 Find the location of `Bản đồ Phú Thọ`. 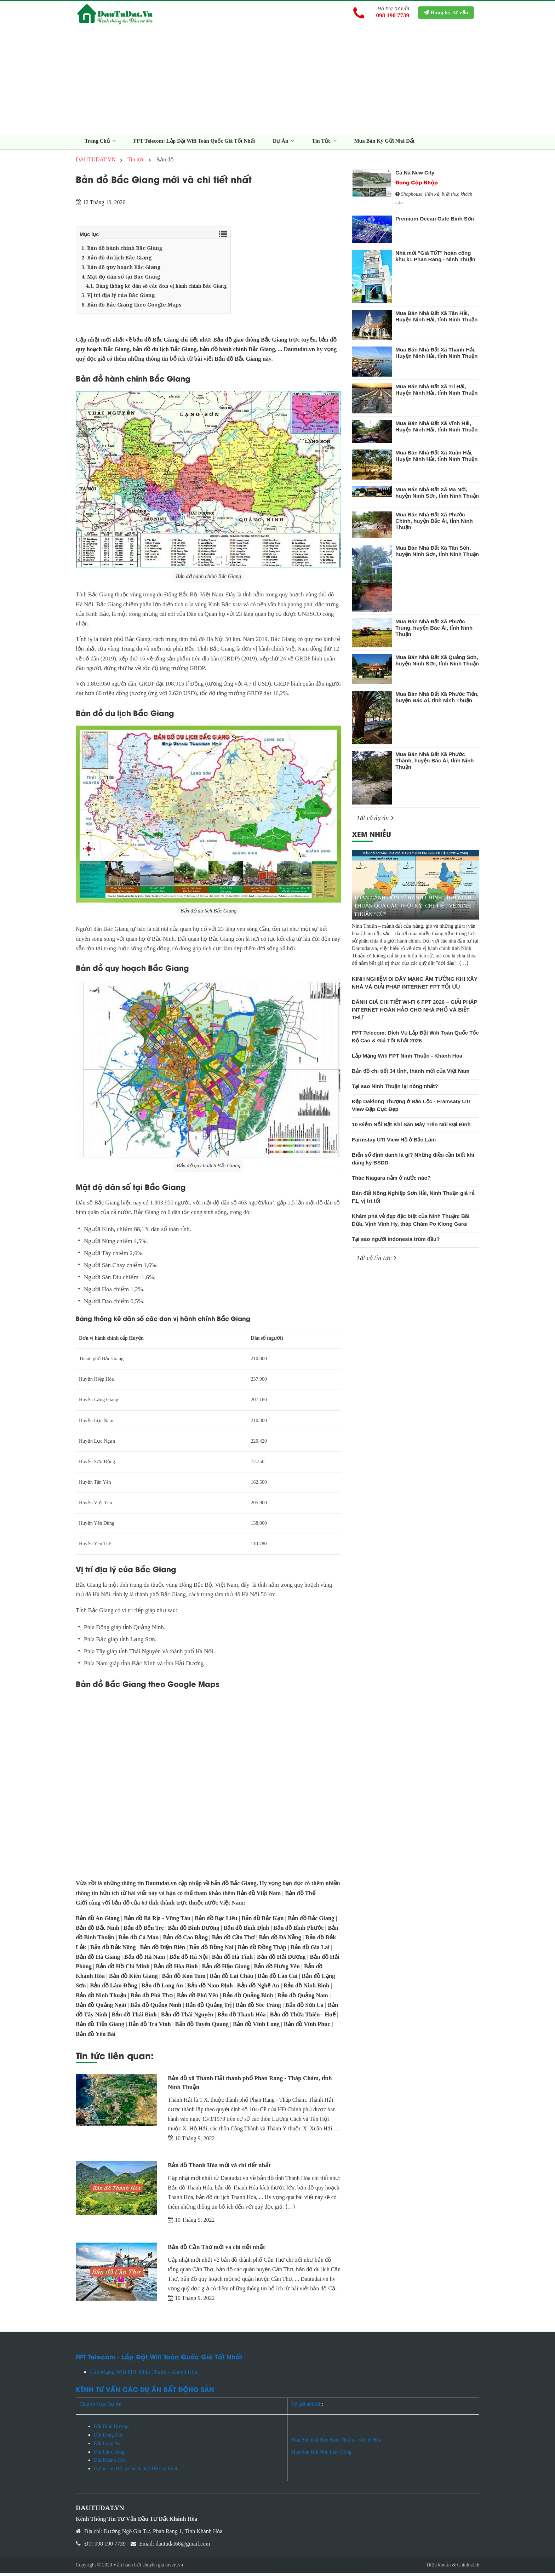

Bản đồ Phú Thọ is located at coordinates (152, 1998).